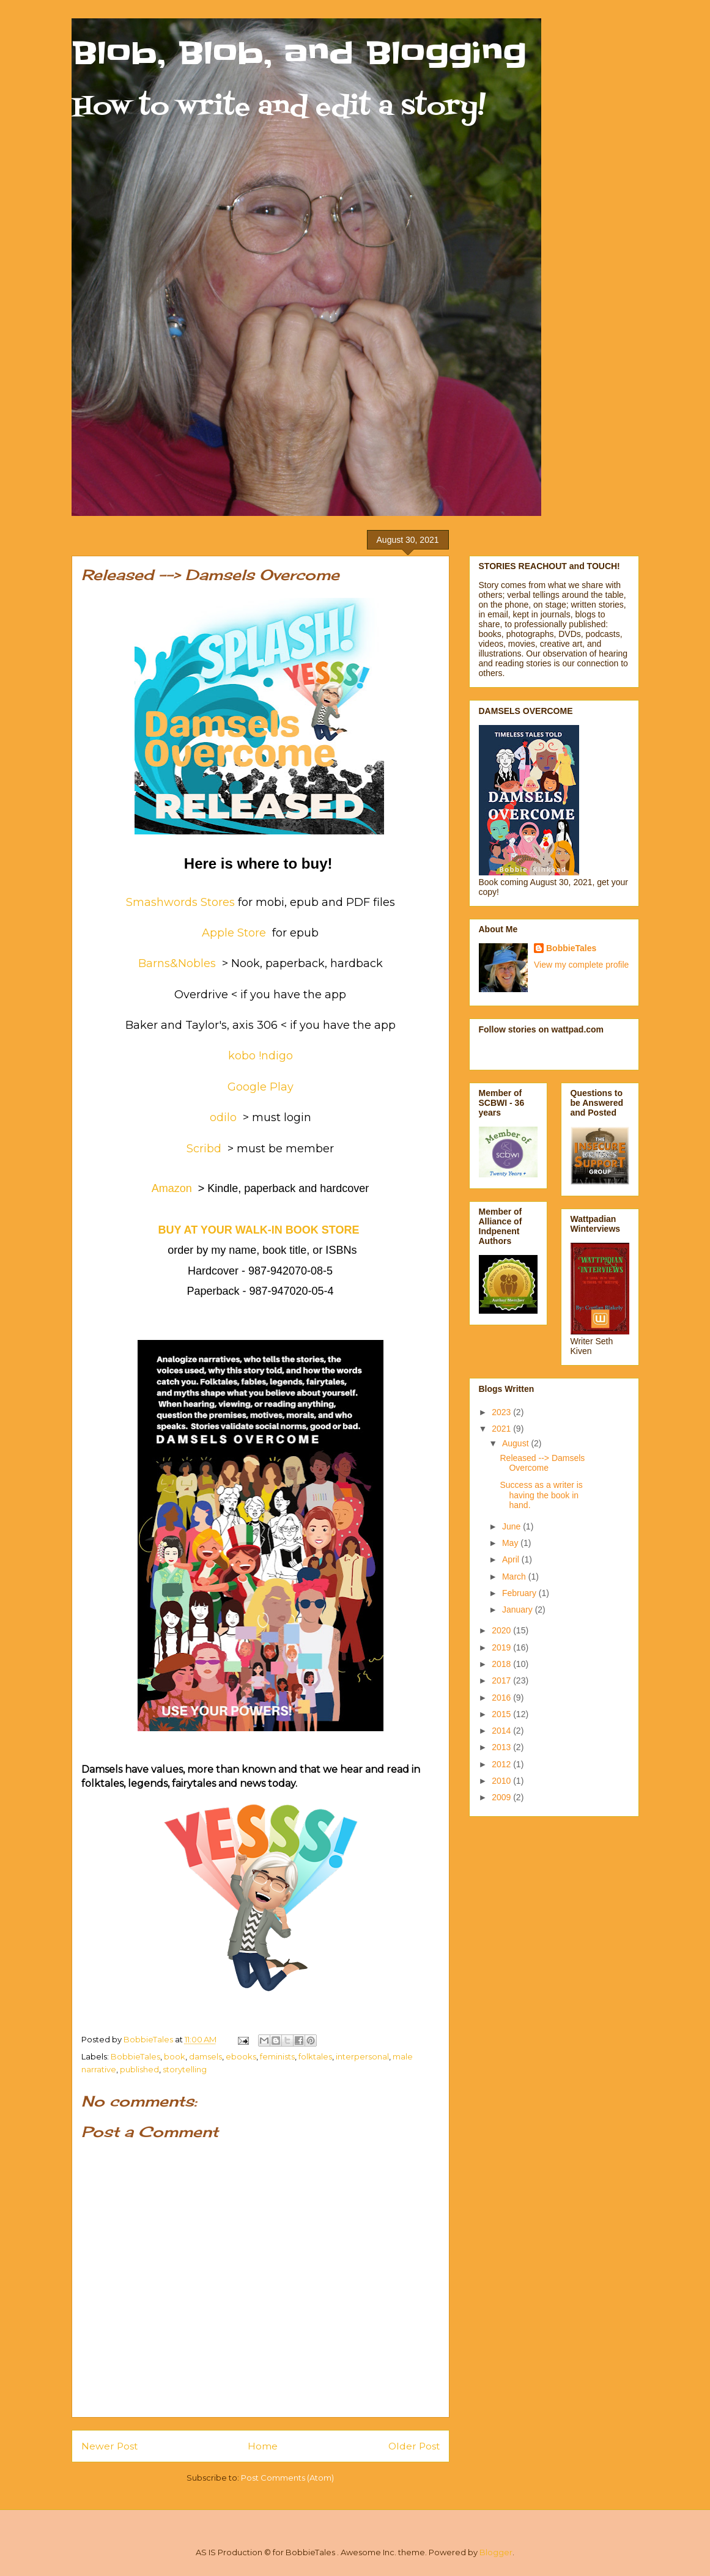 Image resolution: width=710 pixels, height=2576 pixels. I want to click on Blogger, so click(495, 2552).